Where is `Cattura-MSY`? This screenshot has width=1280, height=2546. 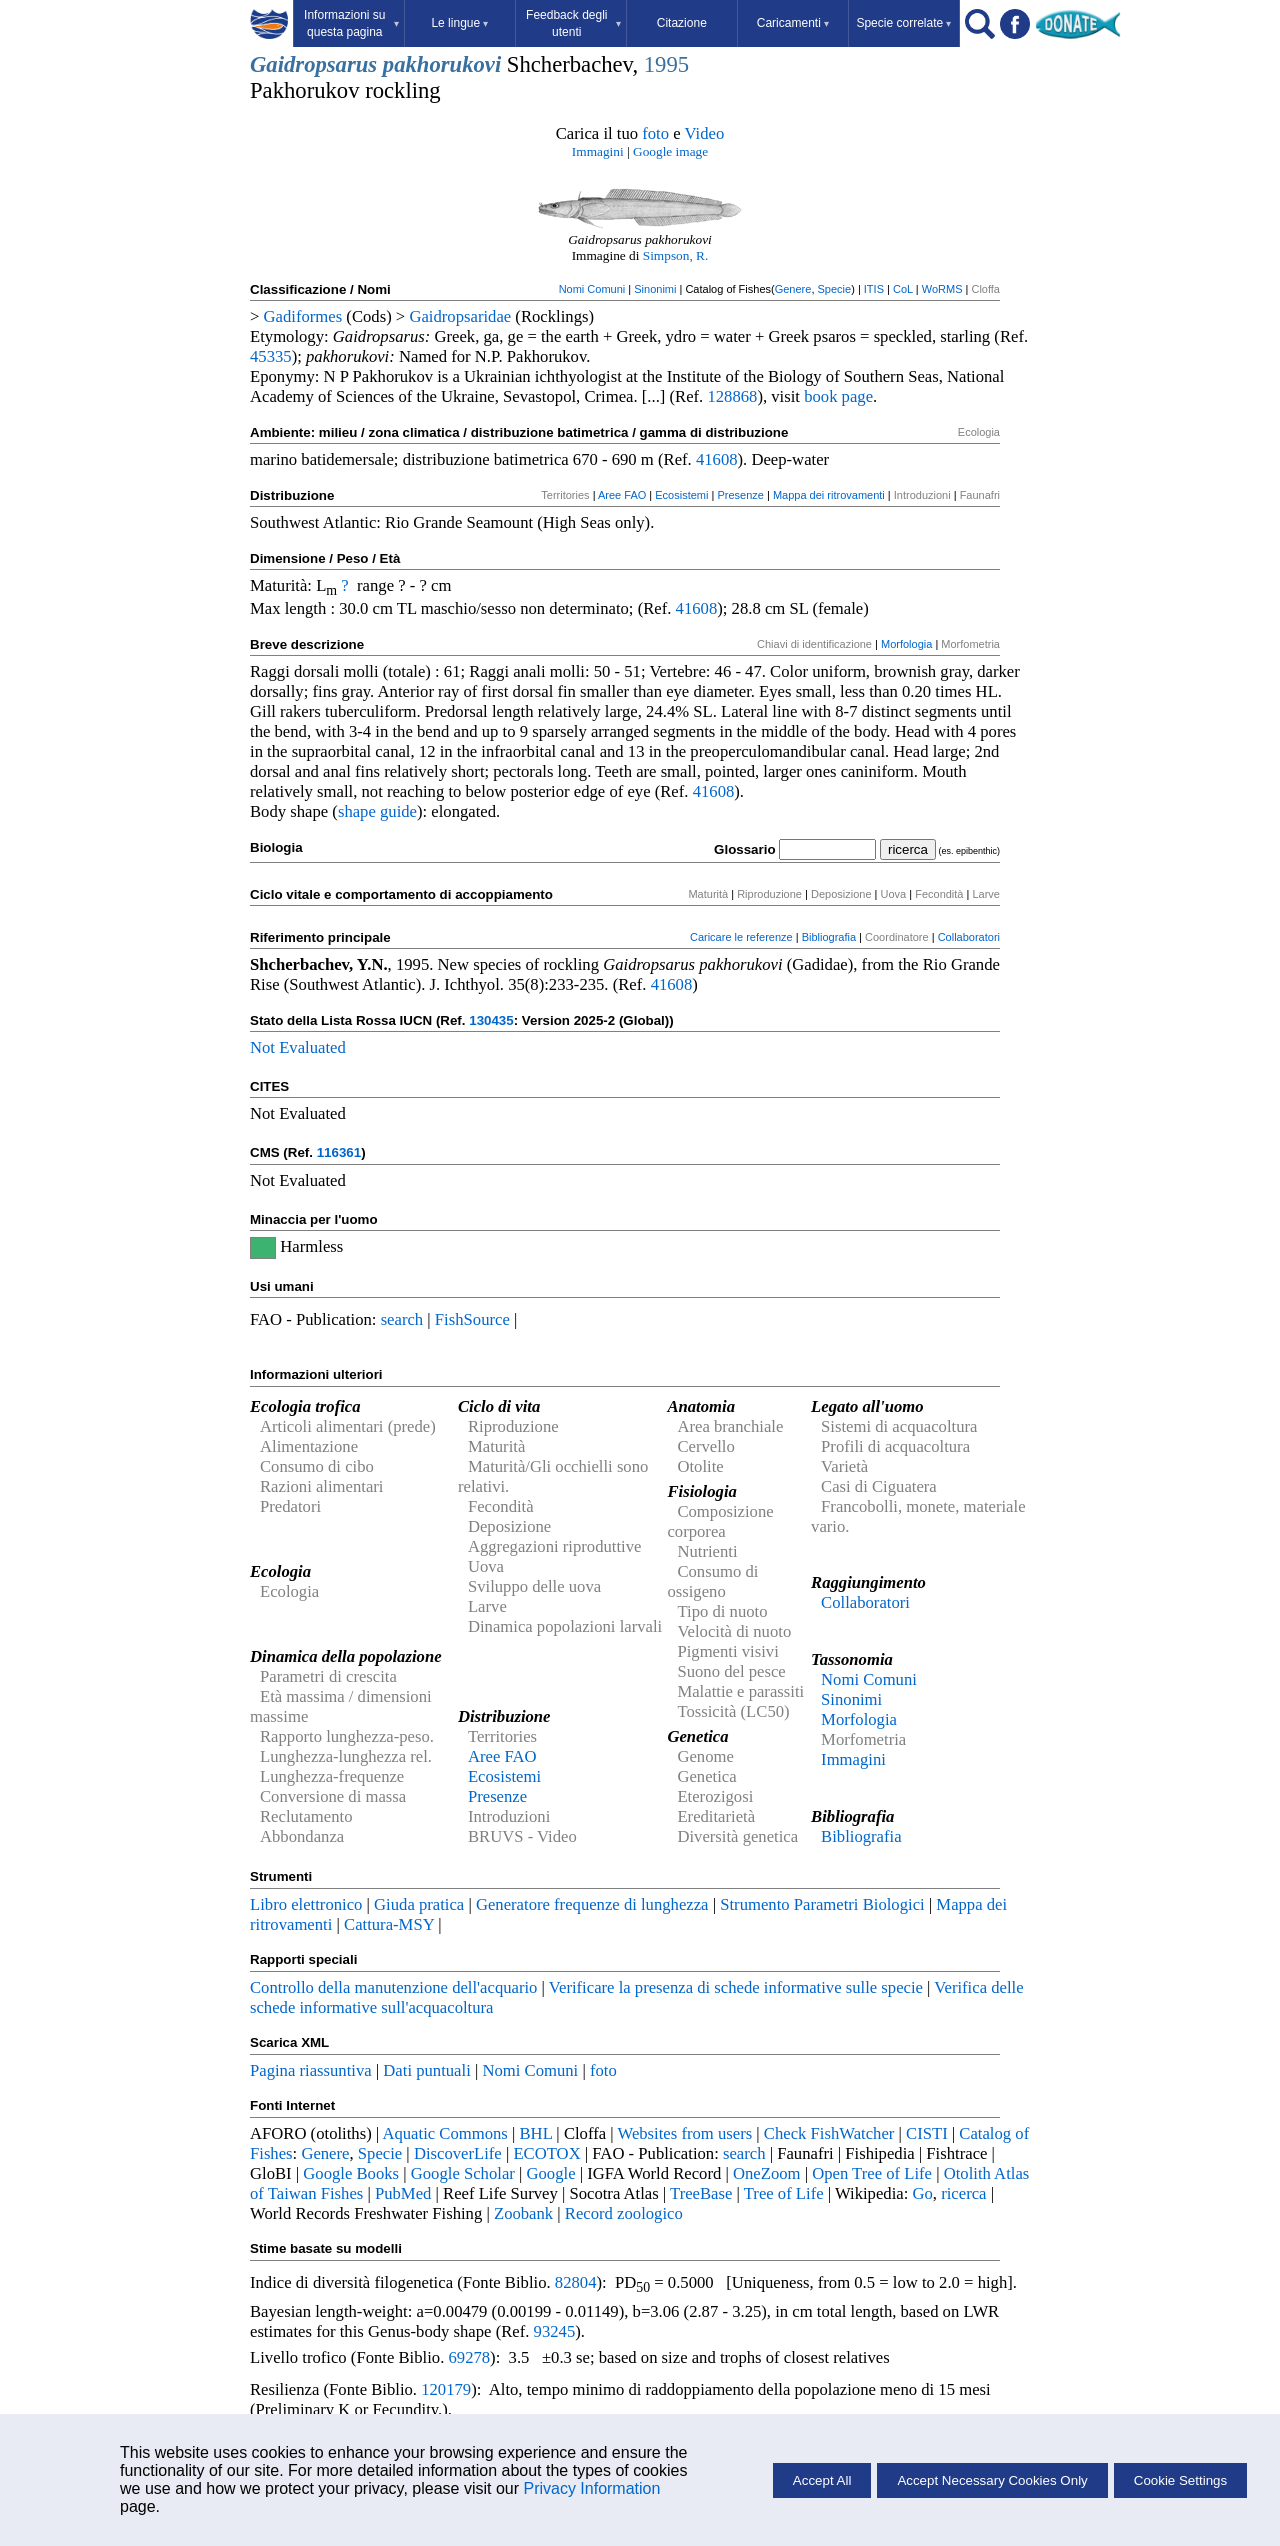 Cattura-MSY is located at coordinates (389, 1924).